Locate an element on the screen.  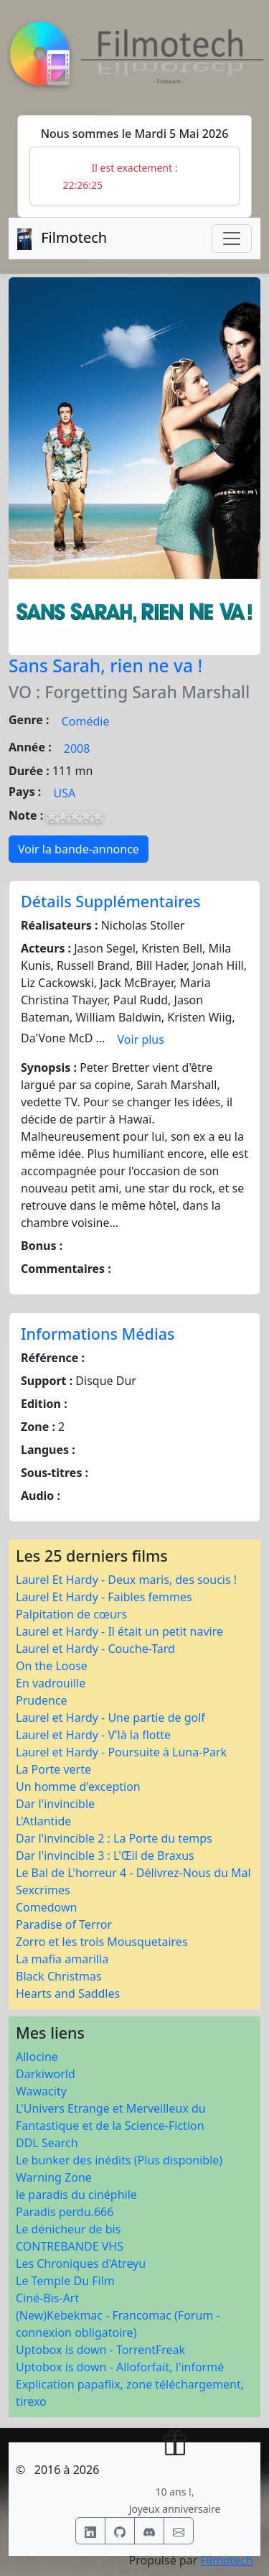
Le Temple Du Film is located at coordinates (65, 2281).